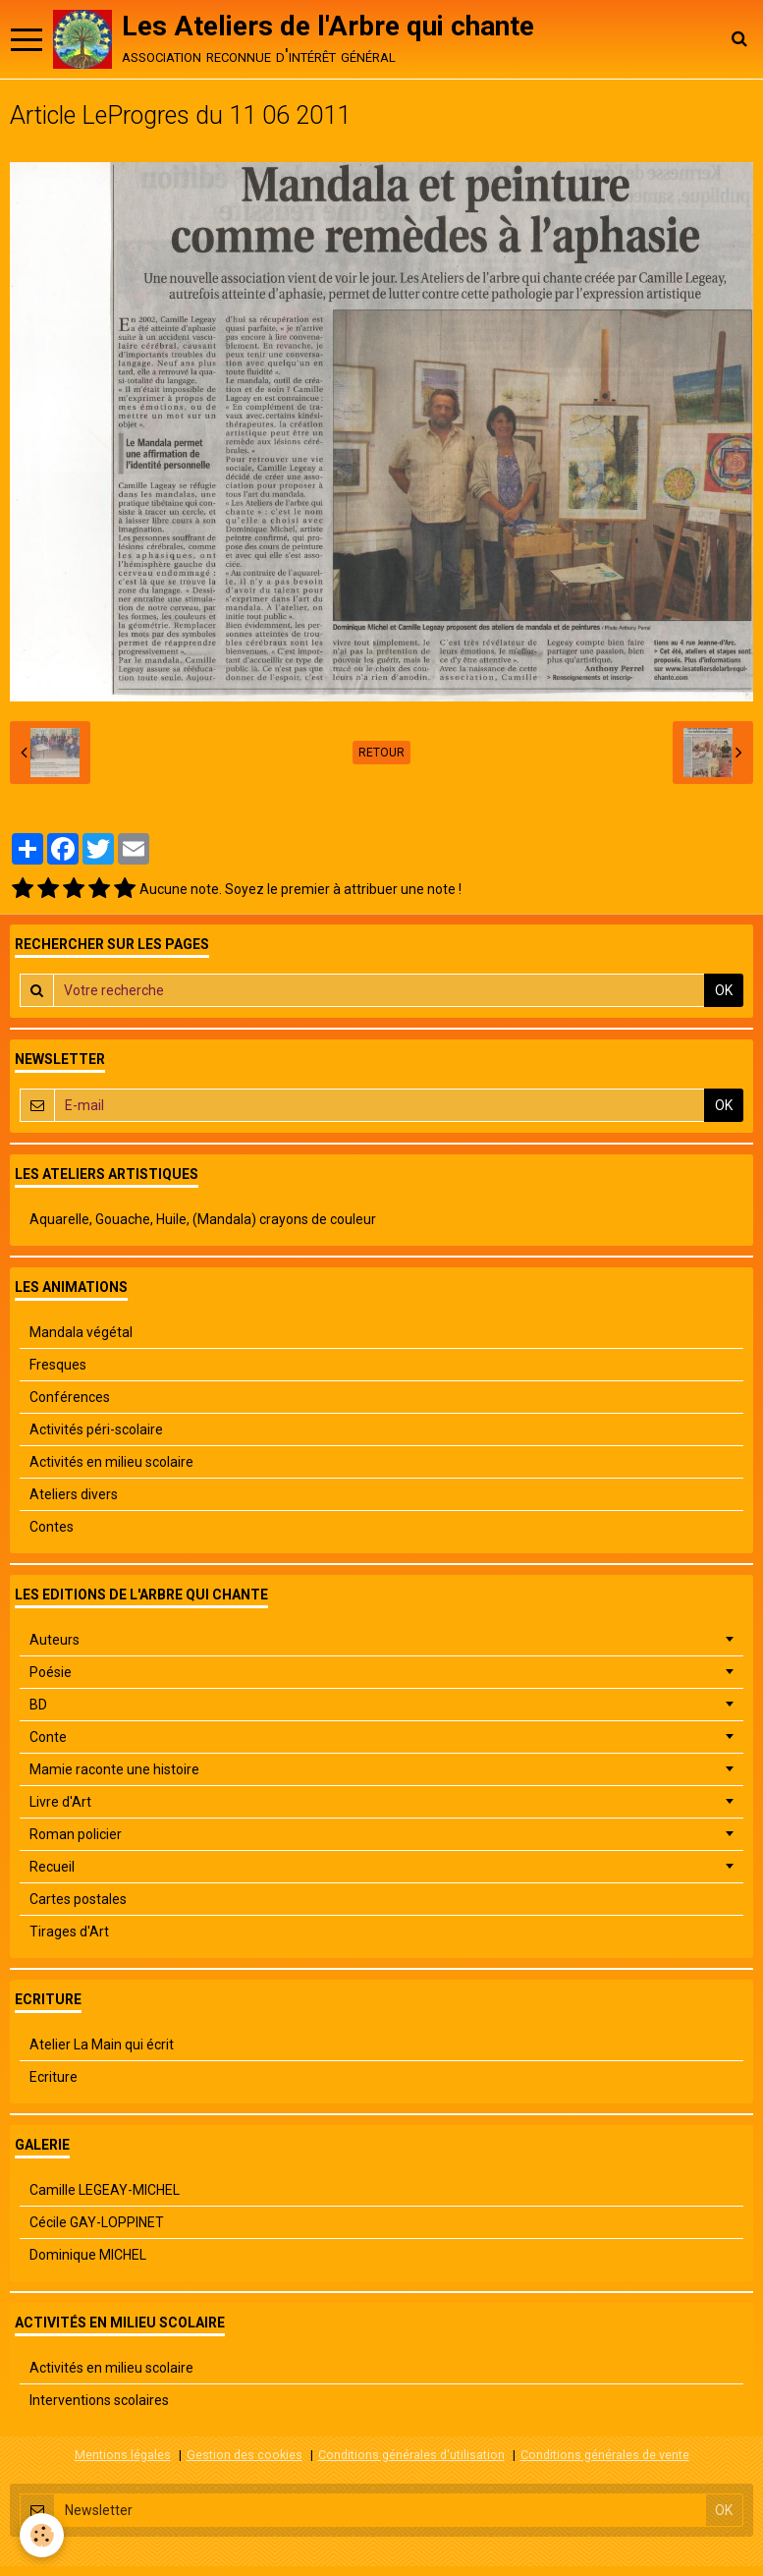  I want to click on Contes, so click(51, 1527).